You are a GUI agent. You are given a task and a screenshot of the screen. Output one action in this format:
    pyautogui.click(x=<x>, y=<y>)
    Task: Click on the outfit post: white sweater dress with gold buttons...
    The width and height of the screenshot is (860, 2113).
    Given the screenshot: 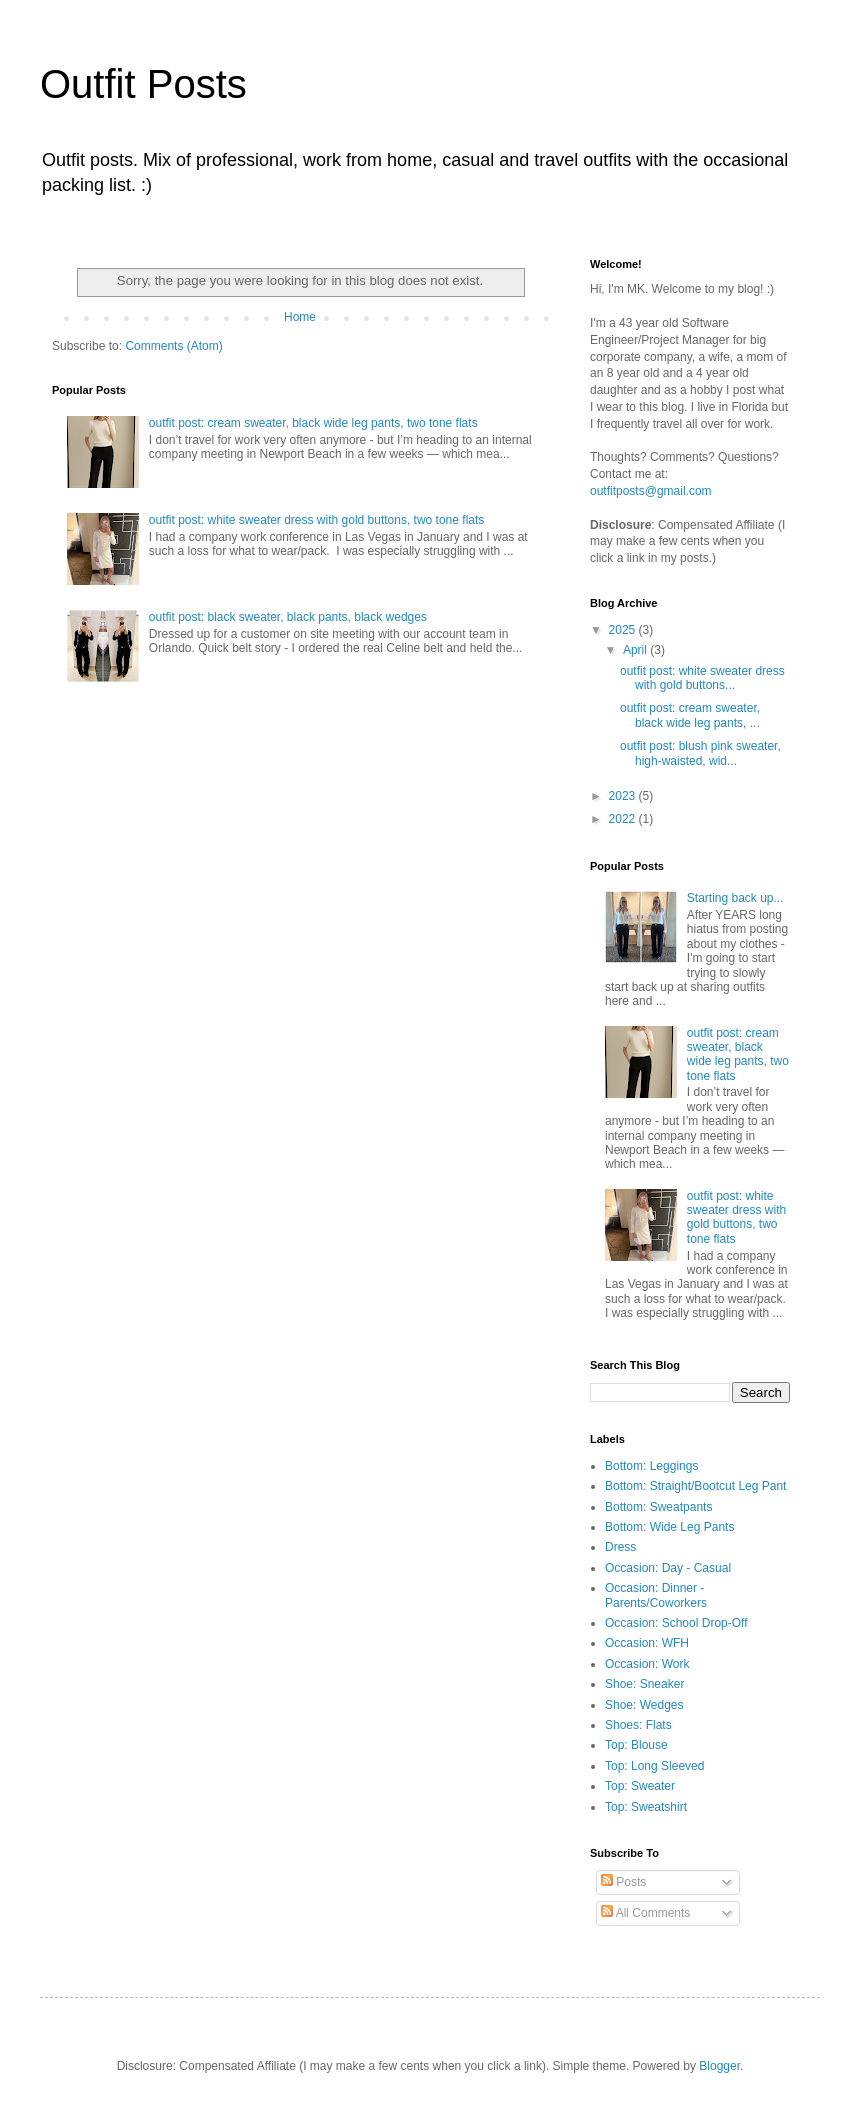 What is the action you would take?
    pyautogui.click(x=702, y=678)
    